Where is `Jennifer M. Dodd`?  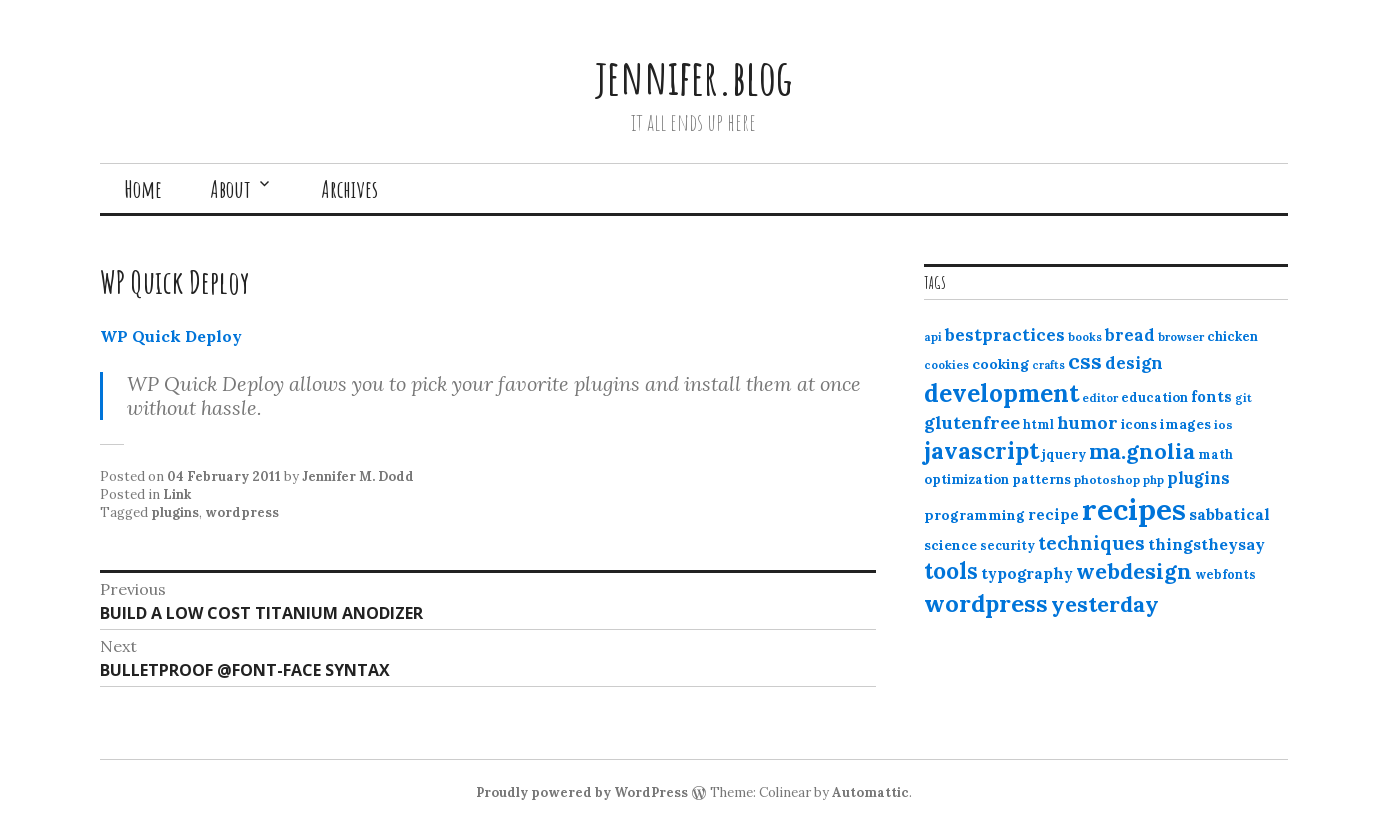
Jennifer M. Dodd is located at coordinates (358, 476).